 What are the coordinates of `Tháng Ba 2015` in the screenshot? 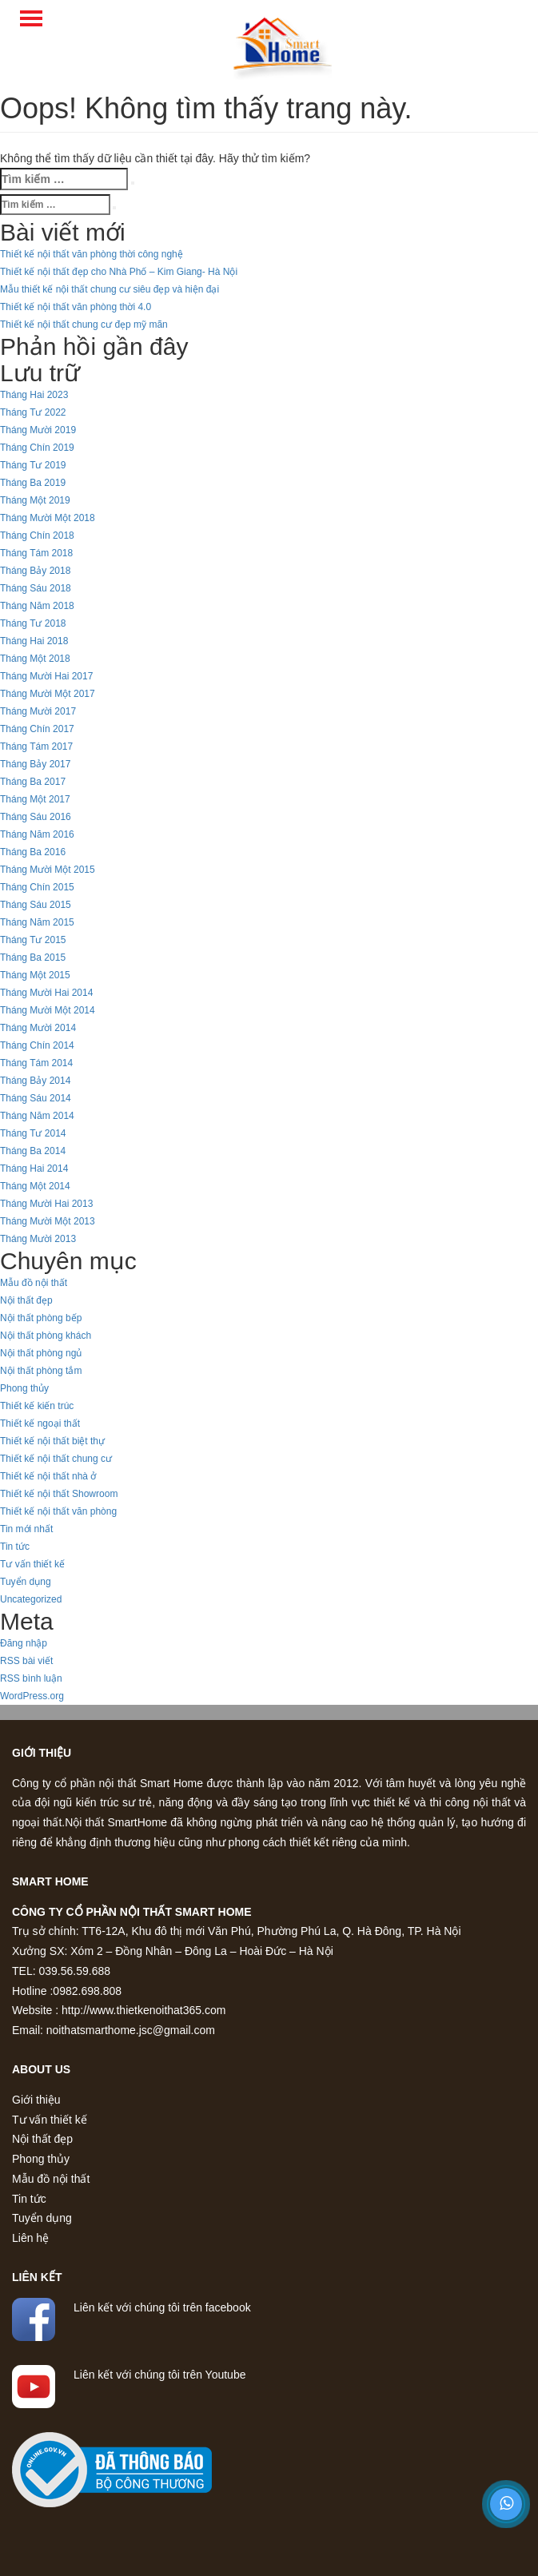 It's located at (33, 957).